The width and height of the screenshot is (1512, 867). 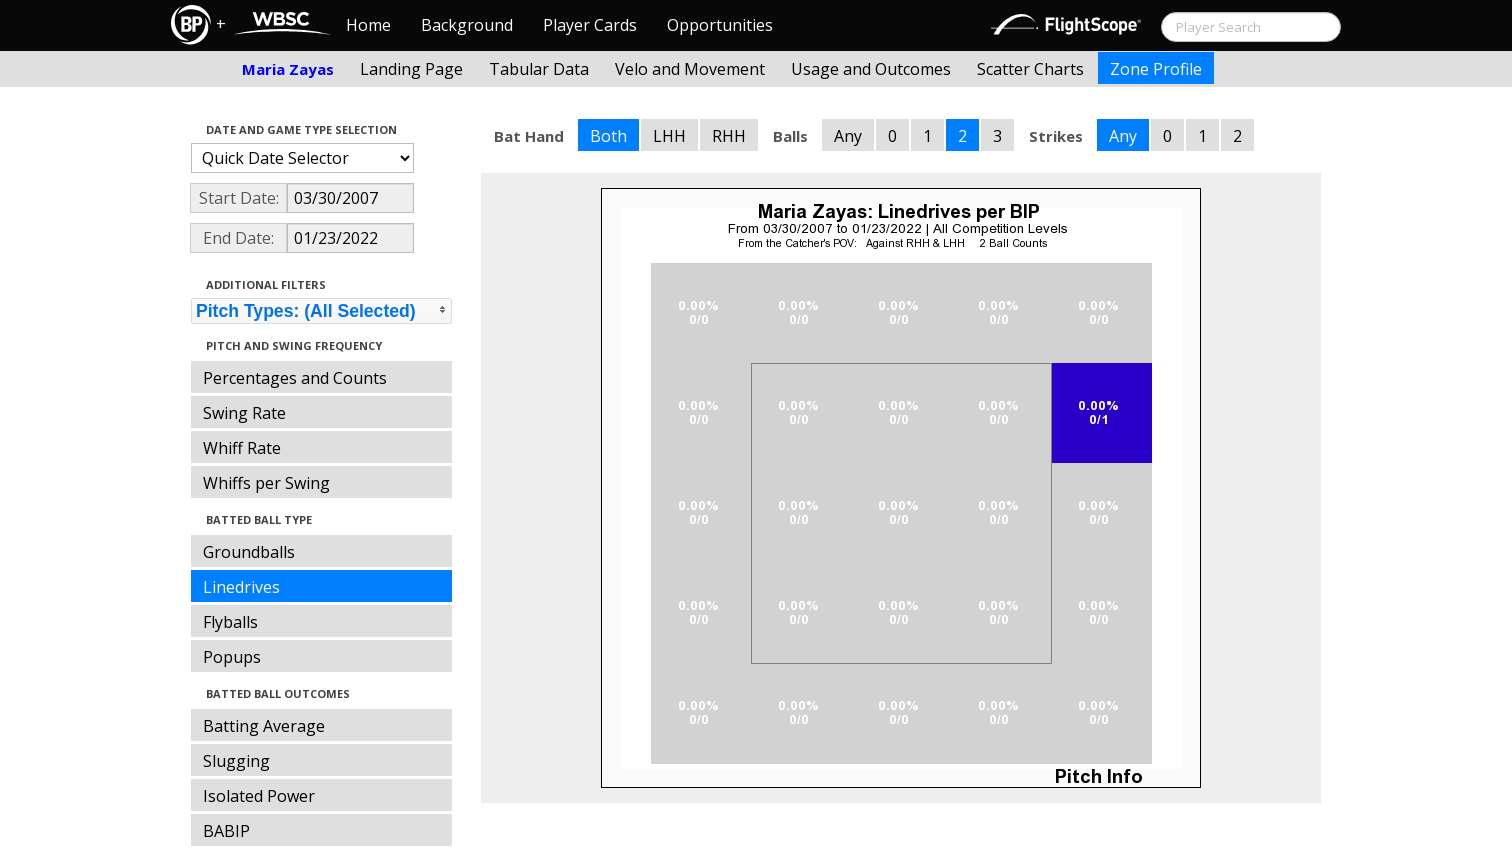 What do you see at coordinates (590, 25) in the screenshot?
I see `Player Cards` at bounding box center [590, 25].